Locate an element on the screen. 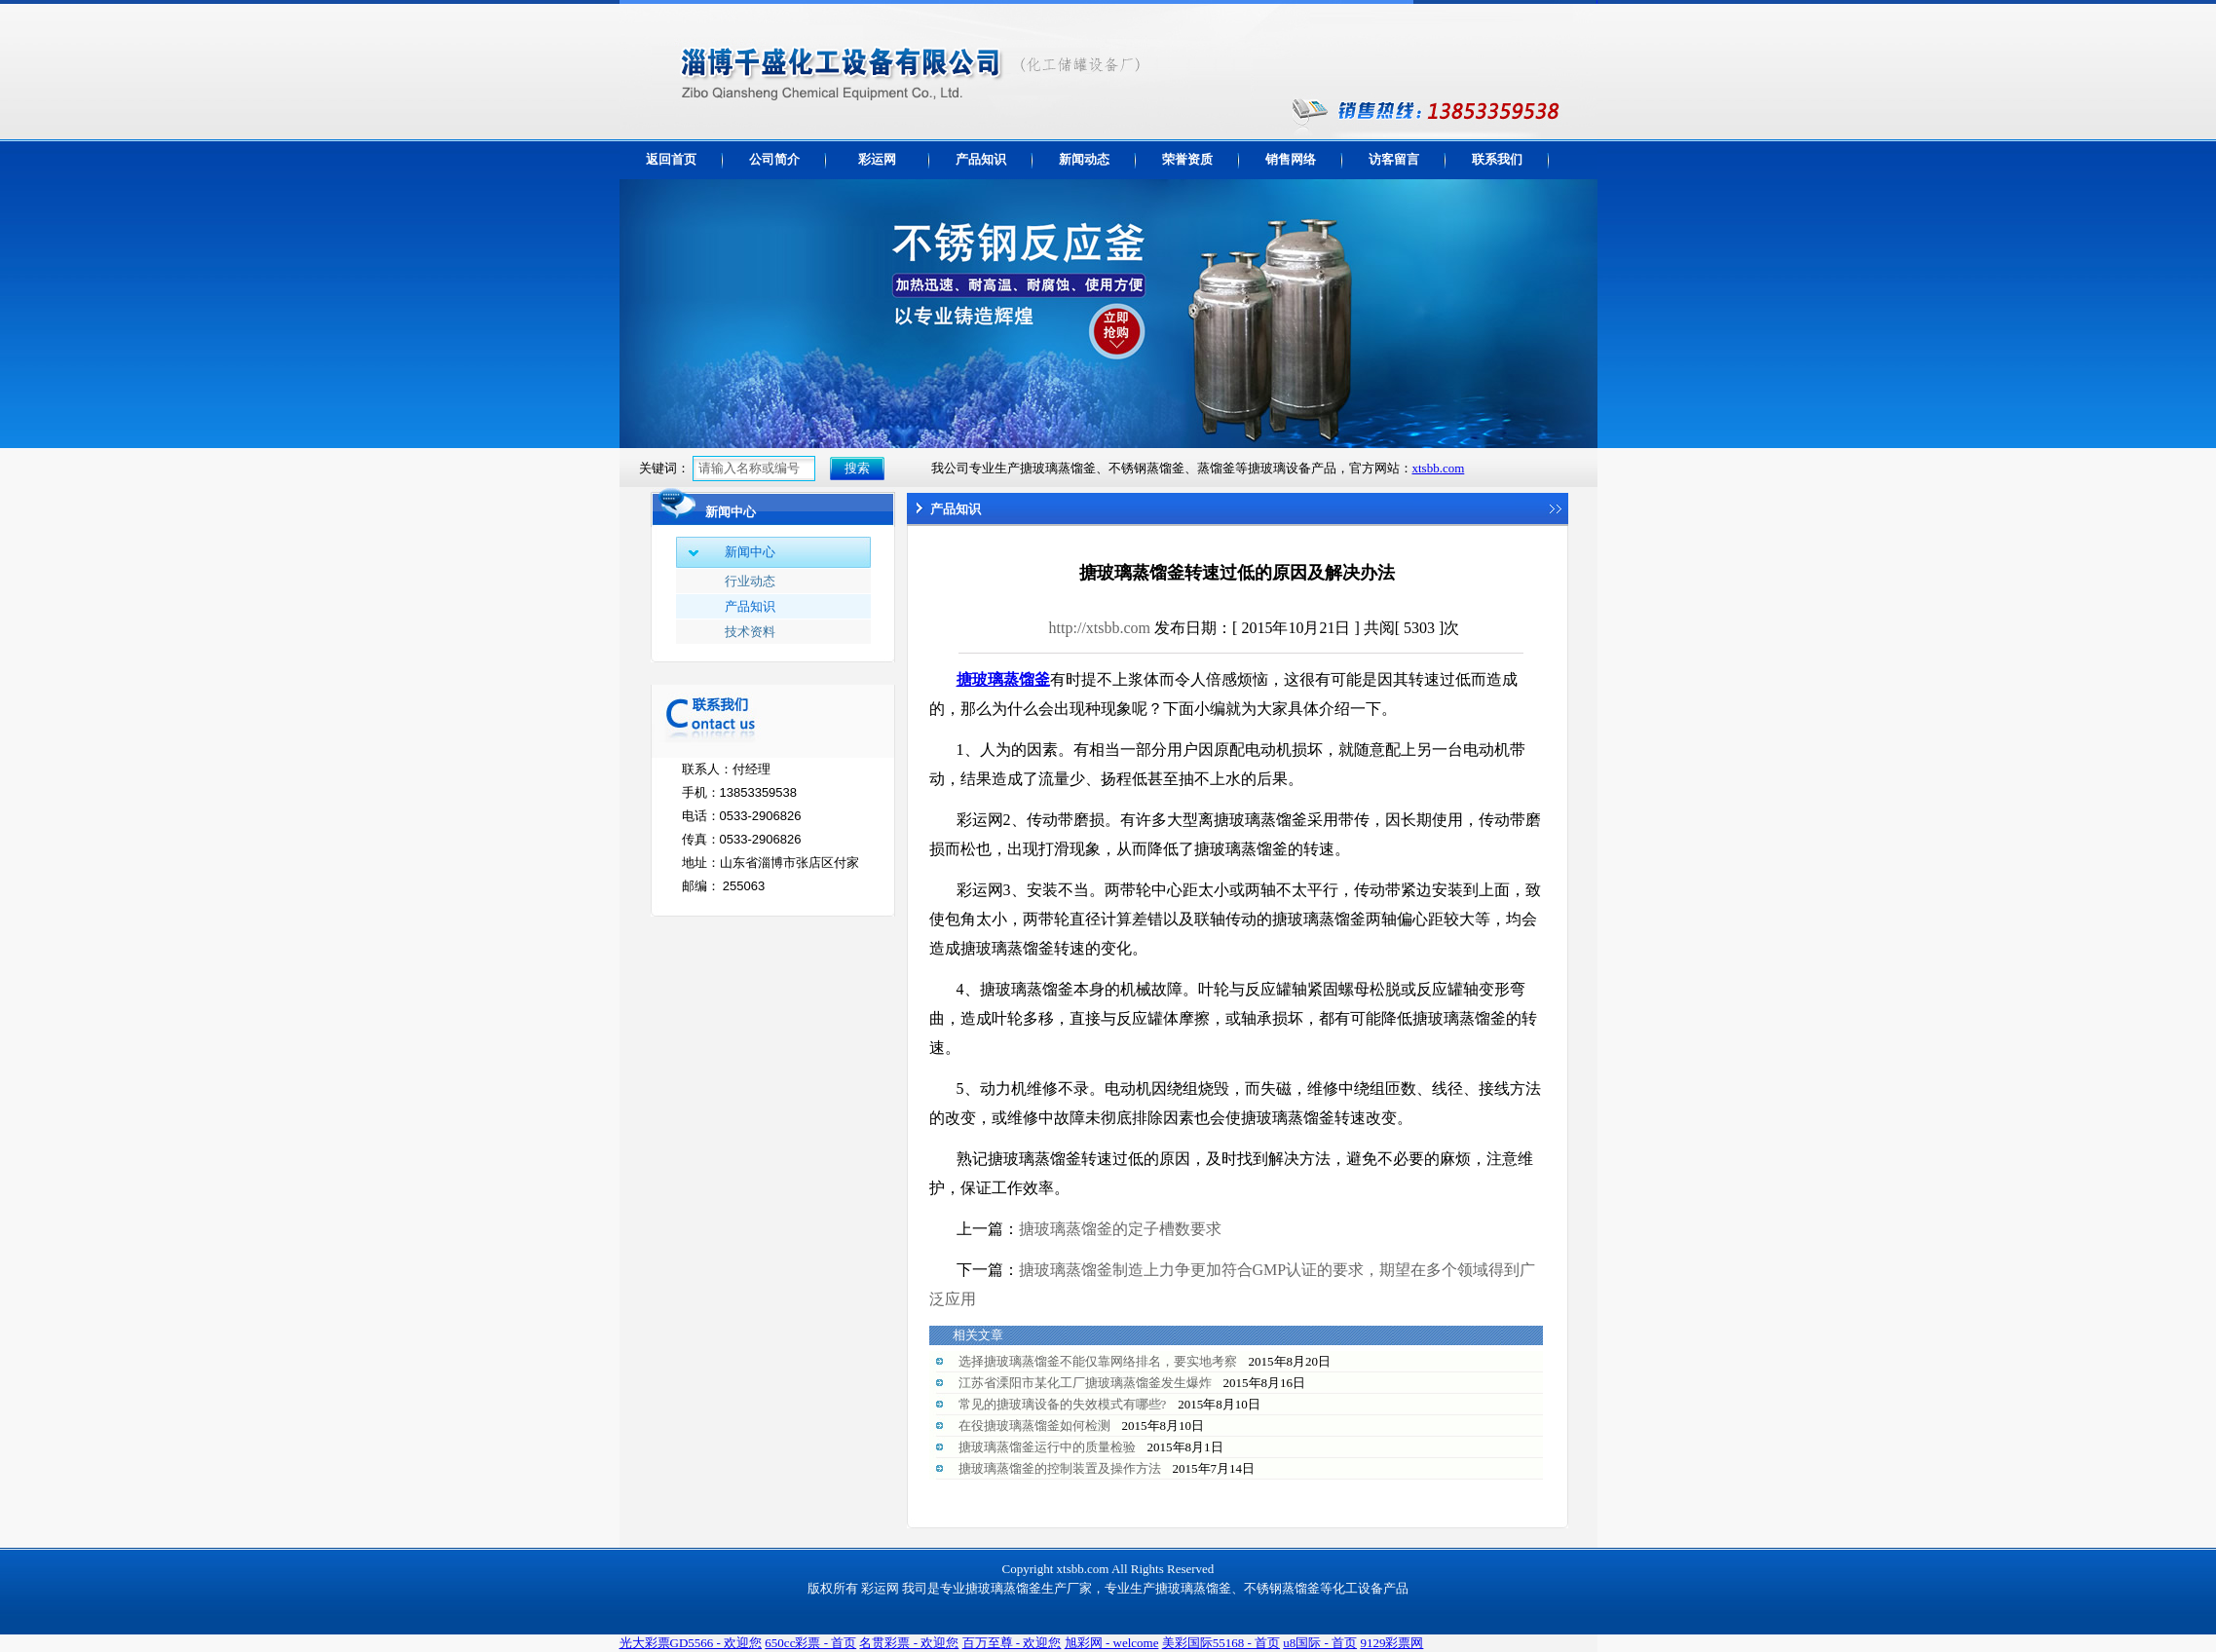 The width and height of the screenshot is (2216, 1652). xtsbb.com is located at coordinates (1438, 468).